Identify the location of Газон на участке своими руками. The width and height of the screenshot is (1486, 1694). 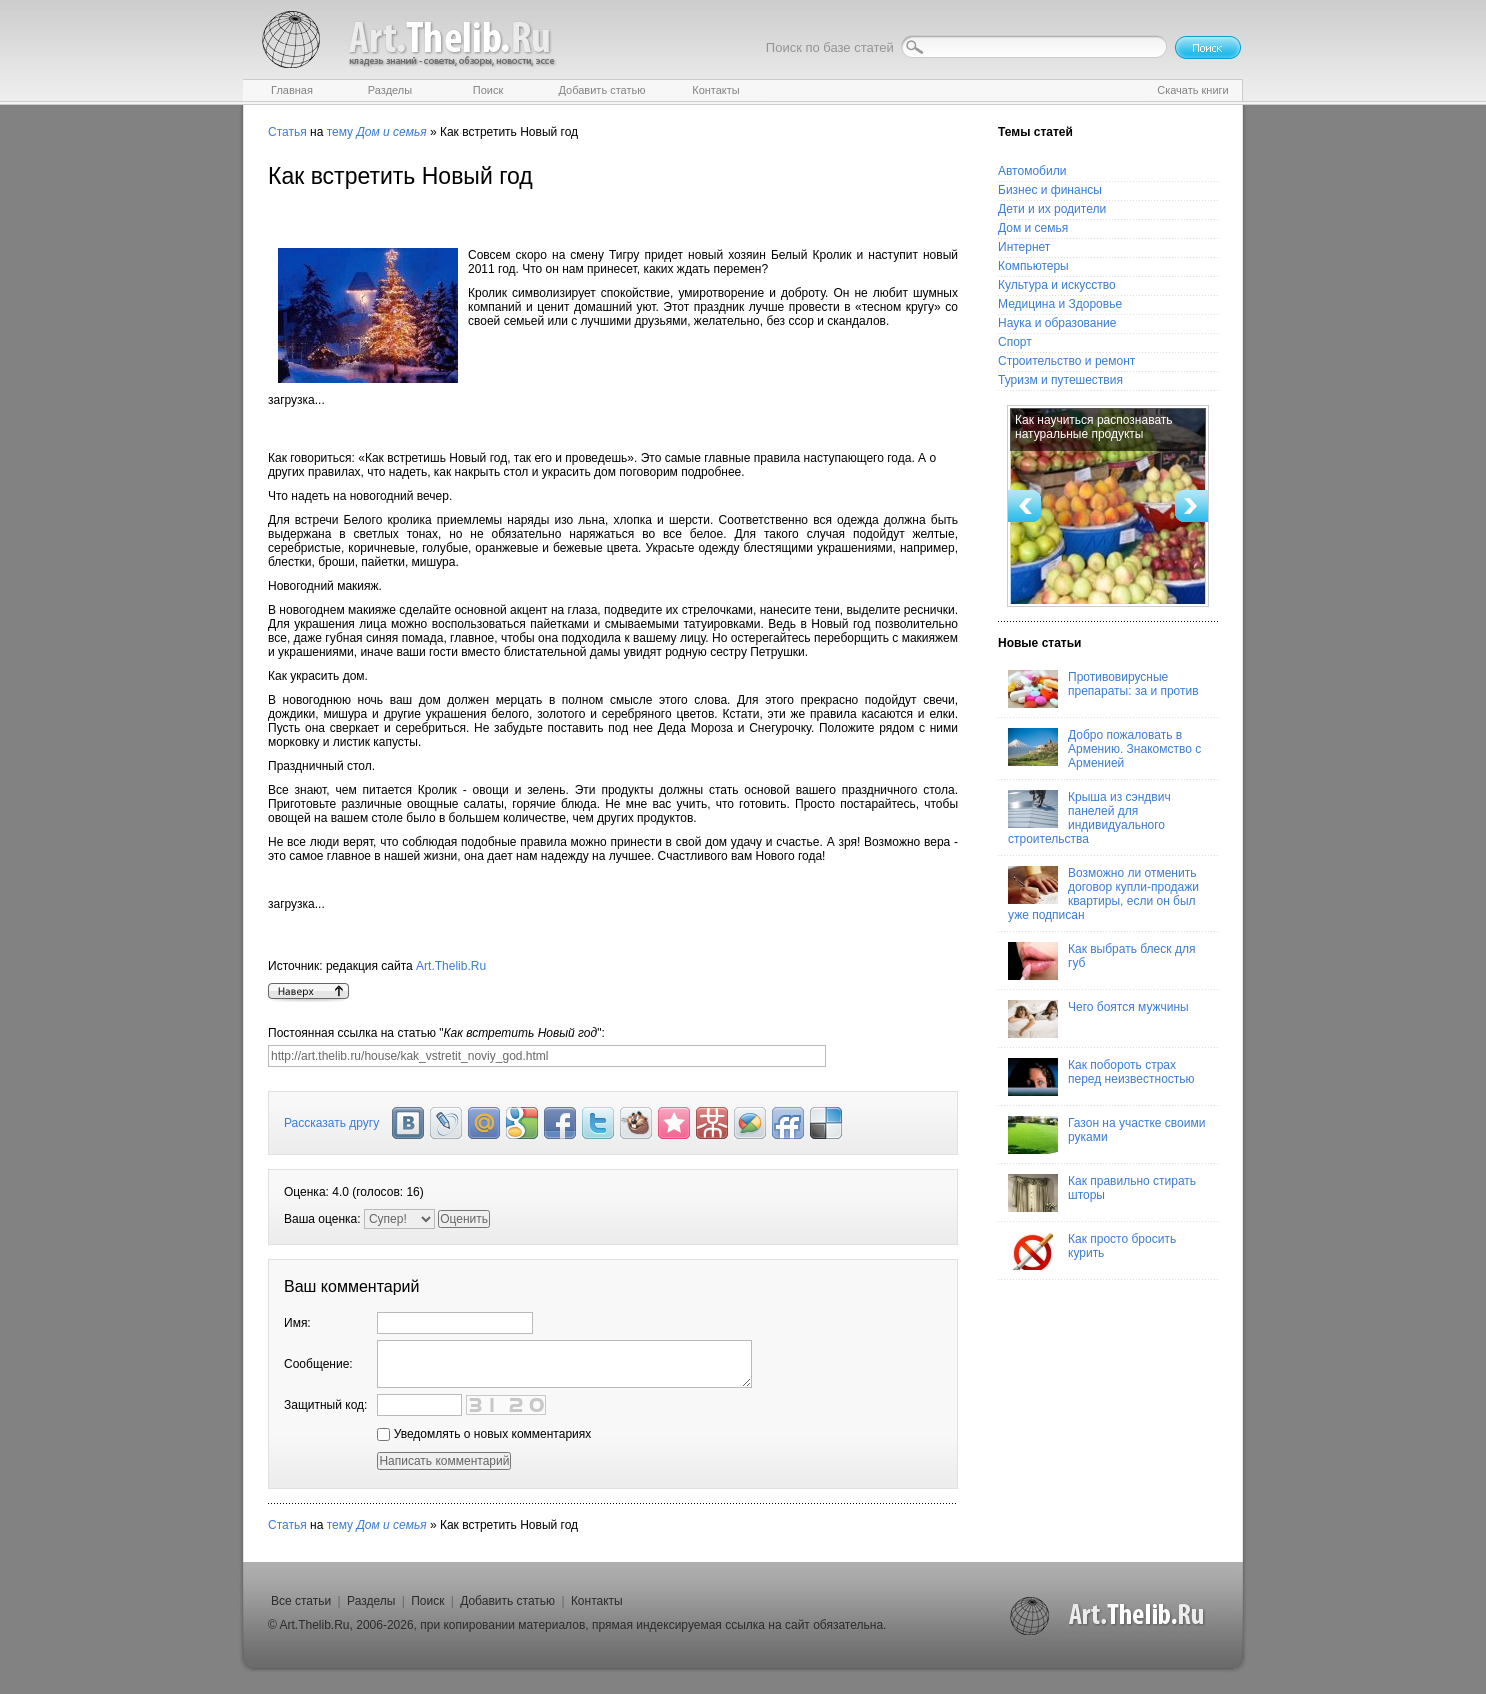
(1106, 1135).